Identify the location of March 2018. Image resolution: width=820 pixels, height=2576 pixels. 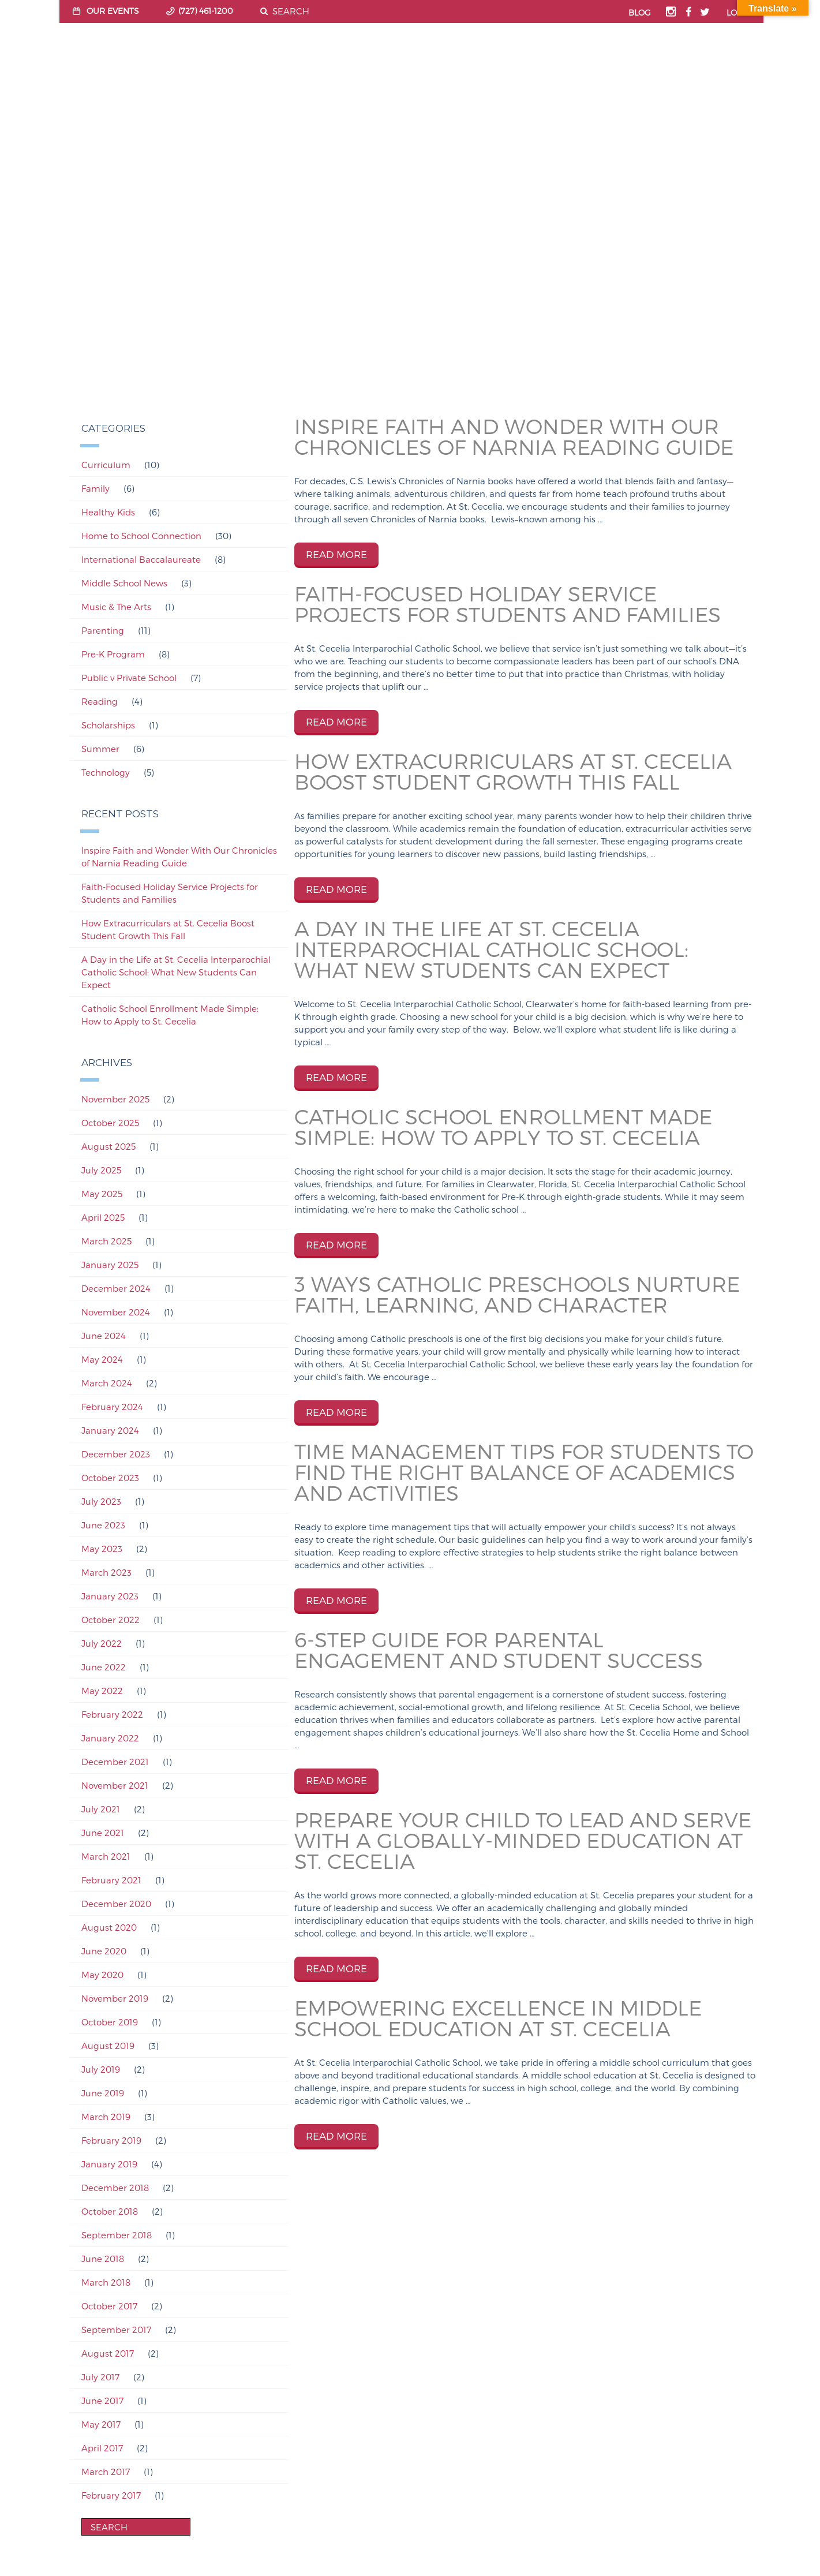
(105, 2282).